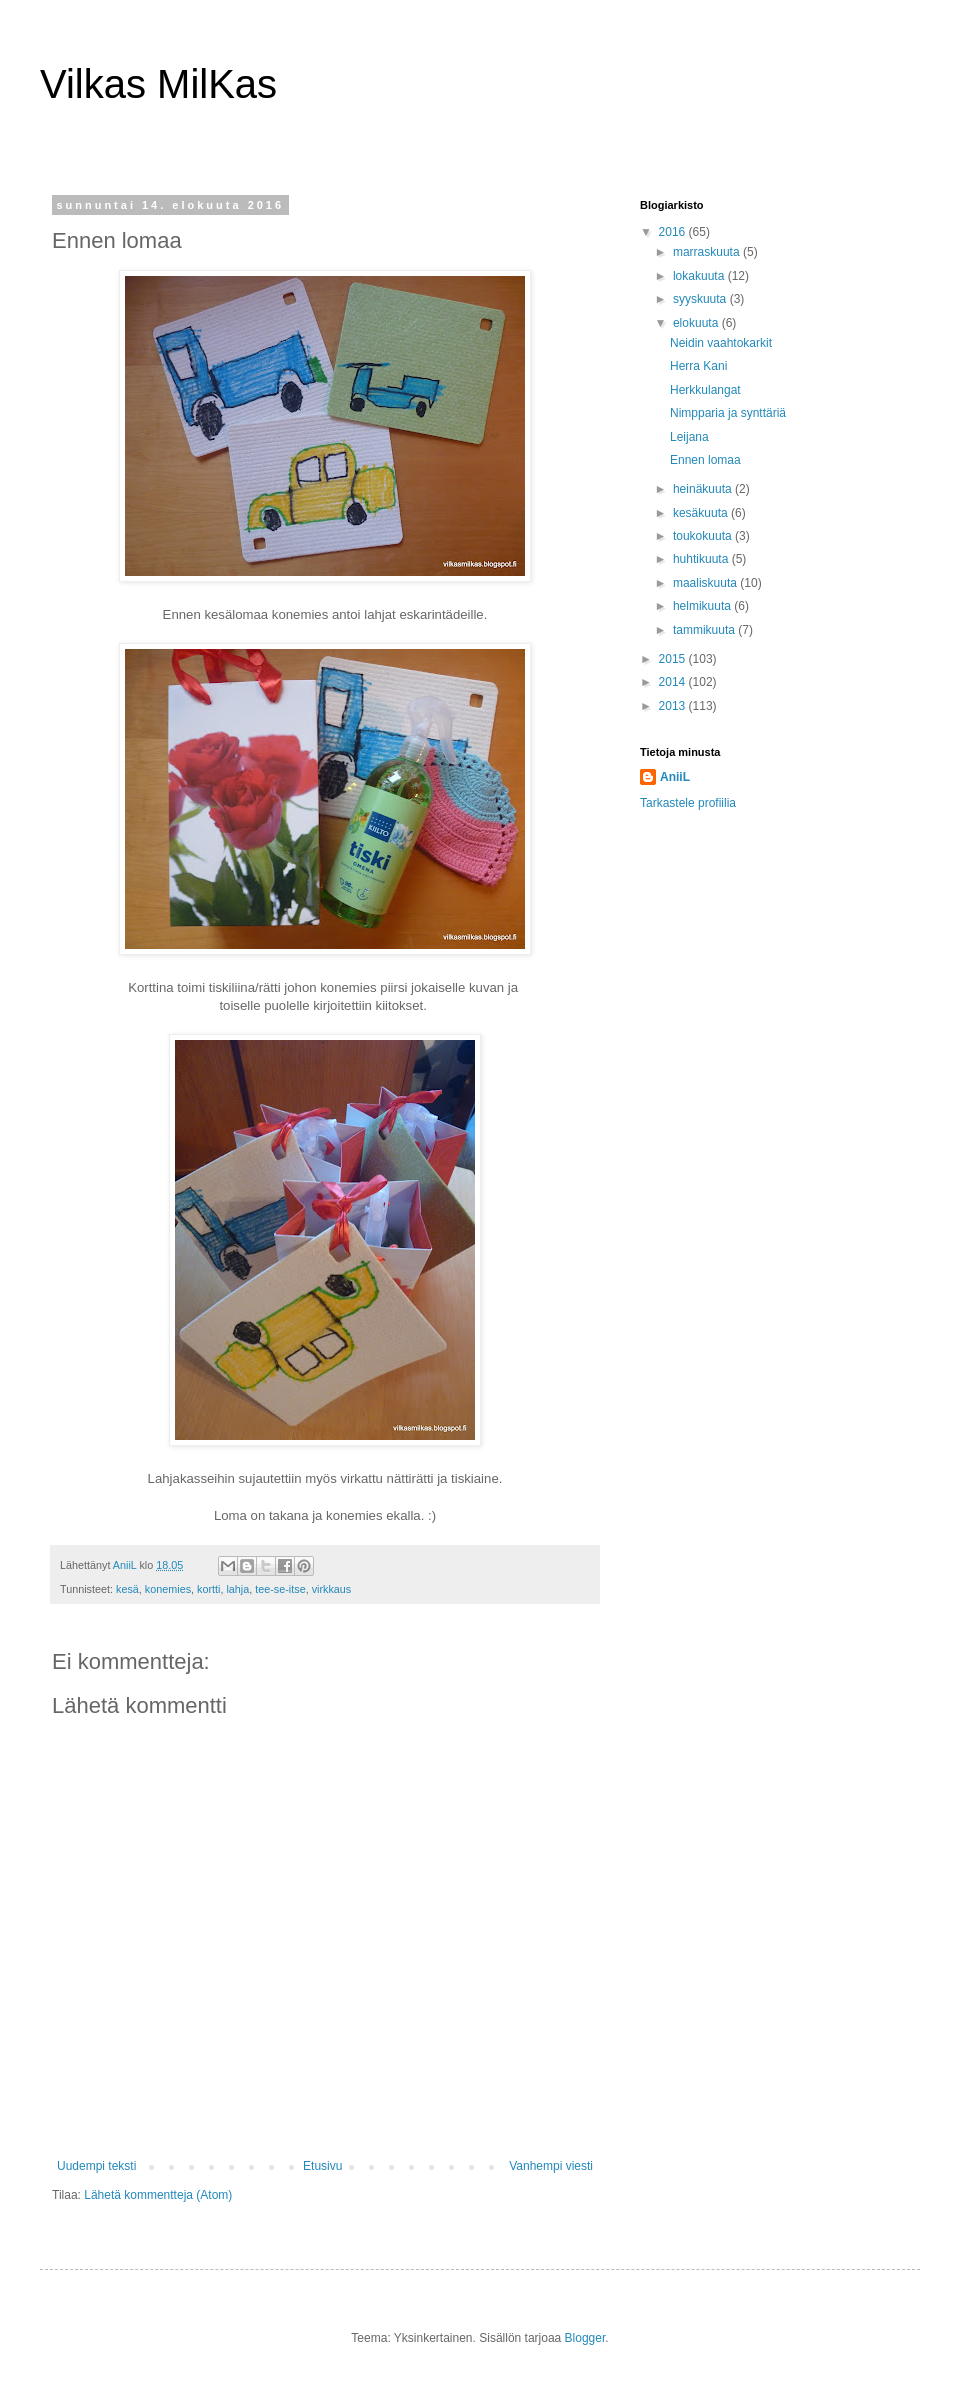  Describe the element at coordinates (168, 1589) in the screenshot. I see `konemies` at that location.